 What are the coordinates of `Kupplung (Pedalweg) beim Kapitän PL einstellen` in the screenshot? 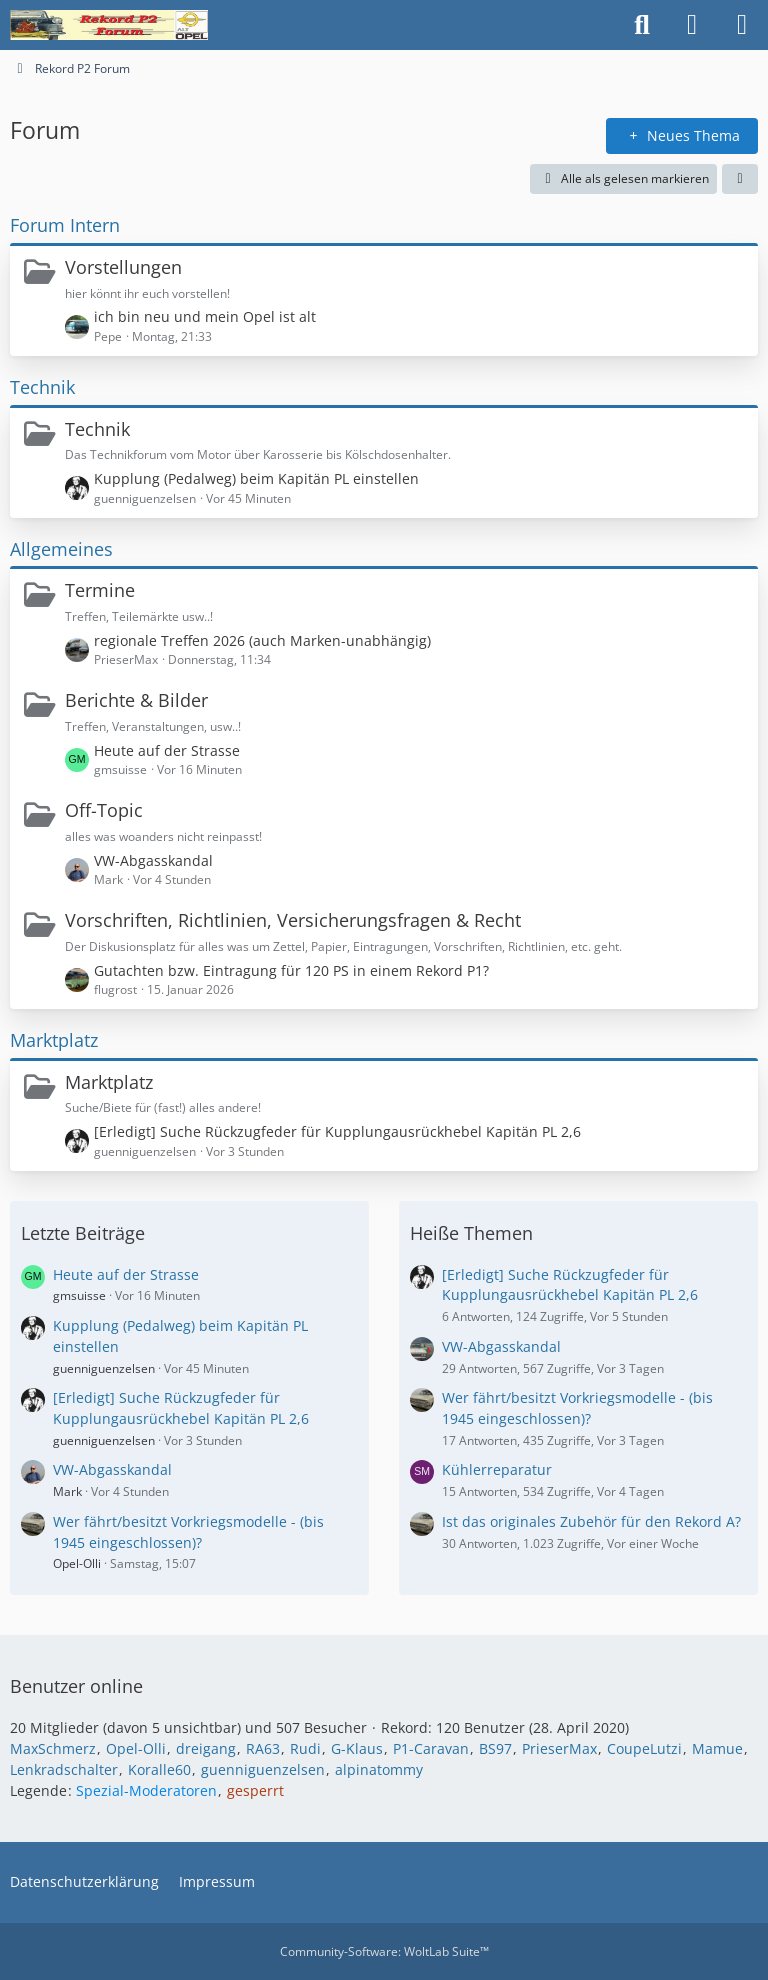 It's located at (256, 478).